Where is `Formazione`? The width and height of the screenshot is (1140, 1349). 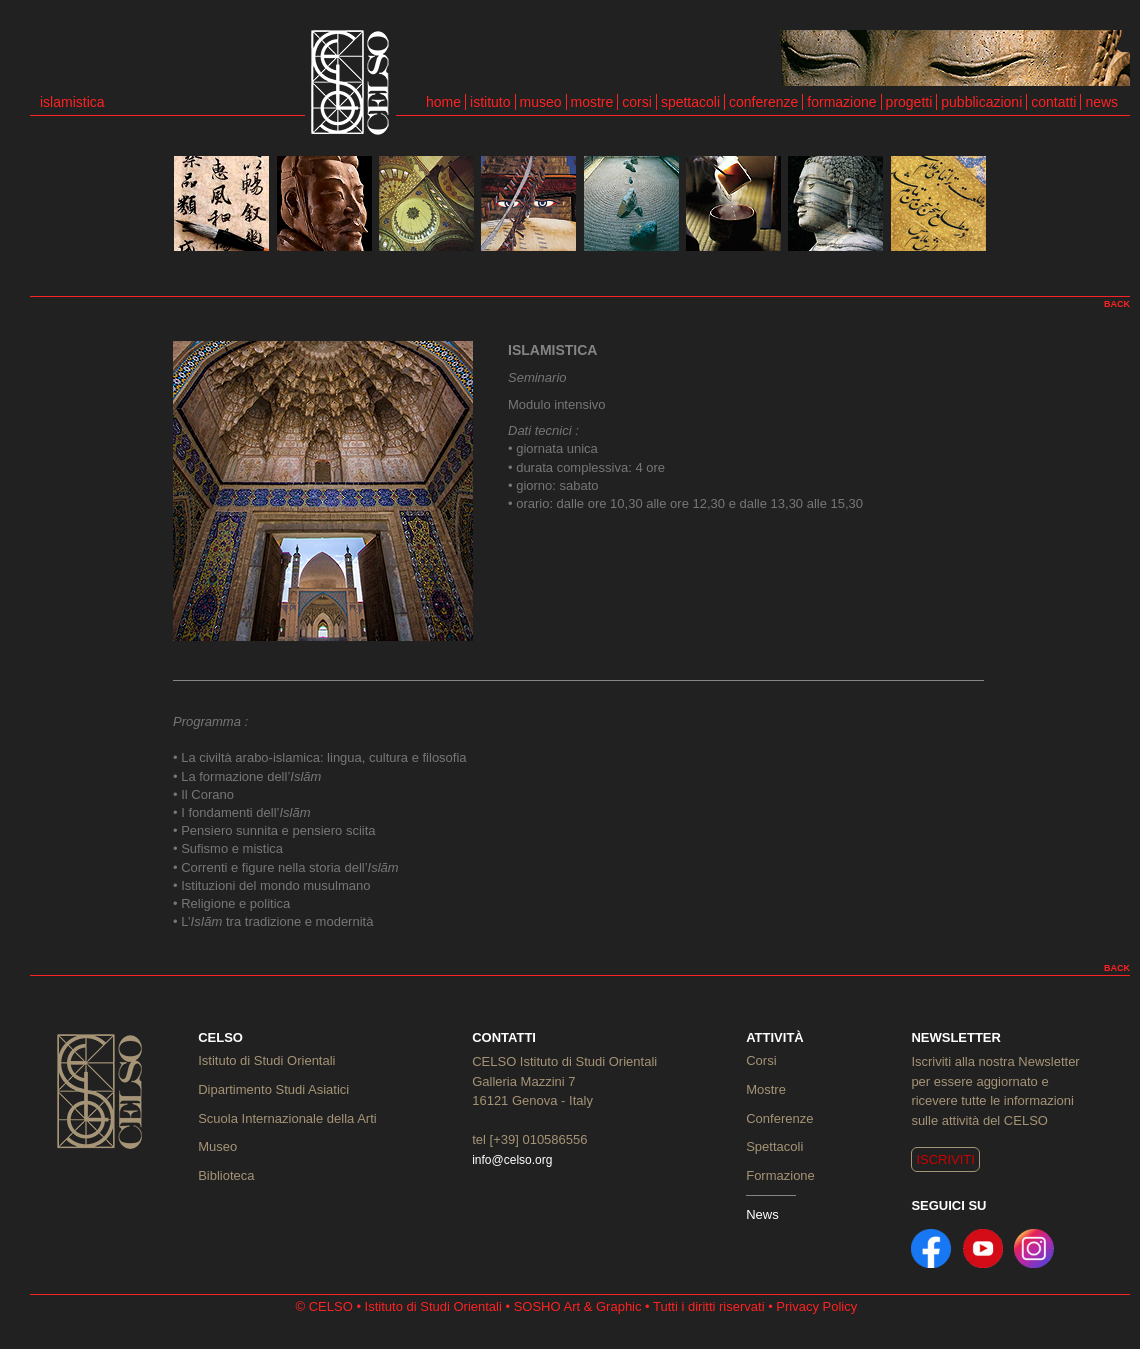
Formazione is located at coordinates (780, 1175).